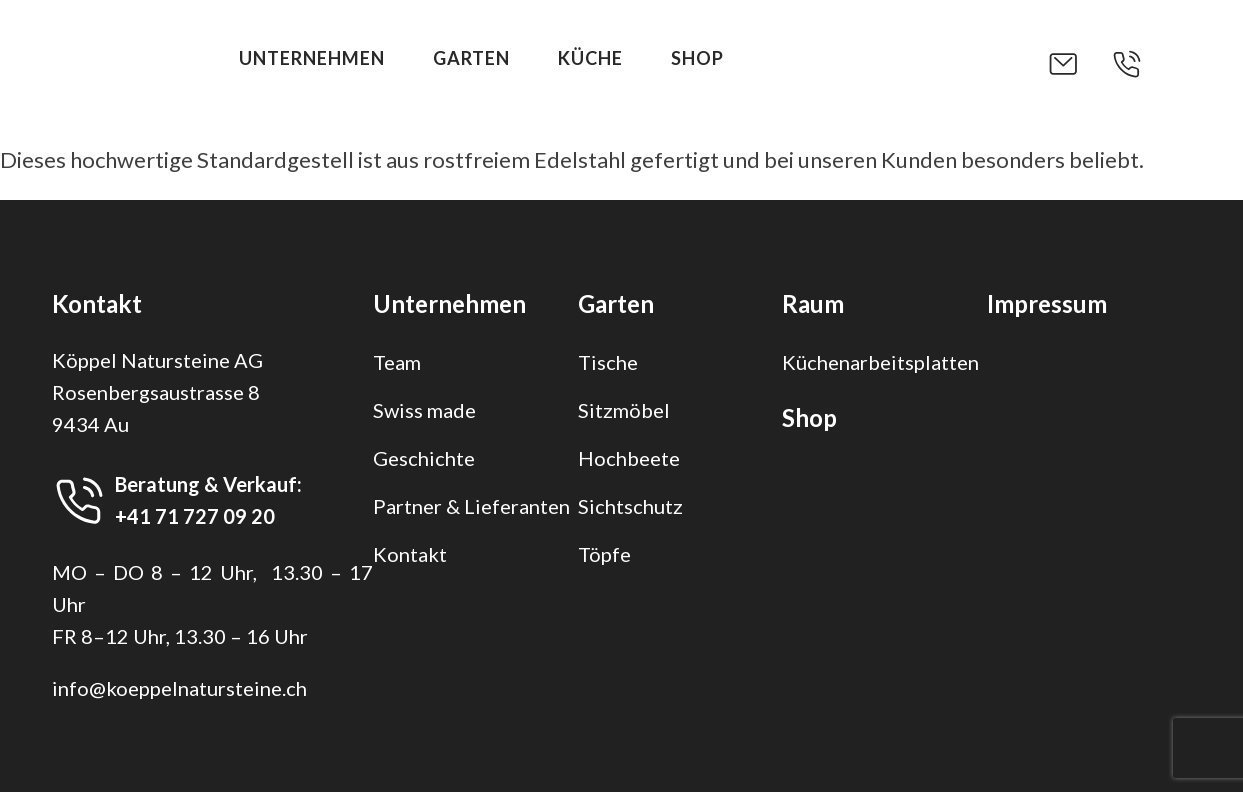 Image resolution: width=1243 pixels, height=792 pixels. What do you see at coordinates (608, 362) in the screenshot?
I see `Tische` at bounding box center [608, 362].